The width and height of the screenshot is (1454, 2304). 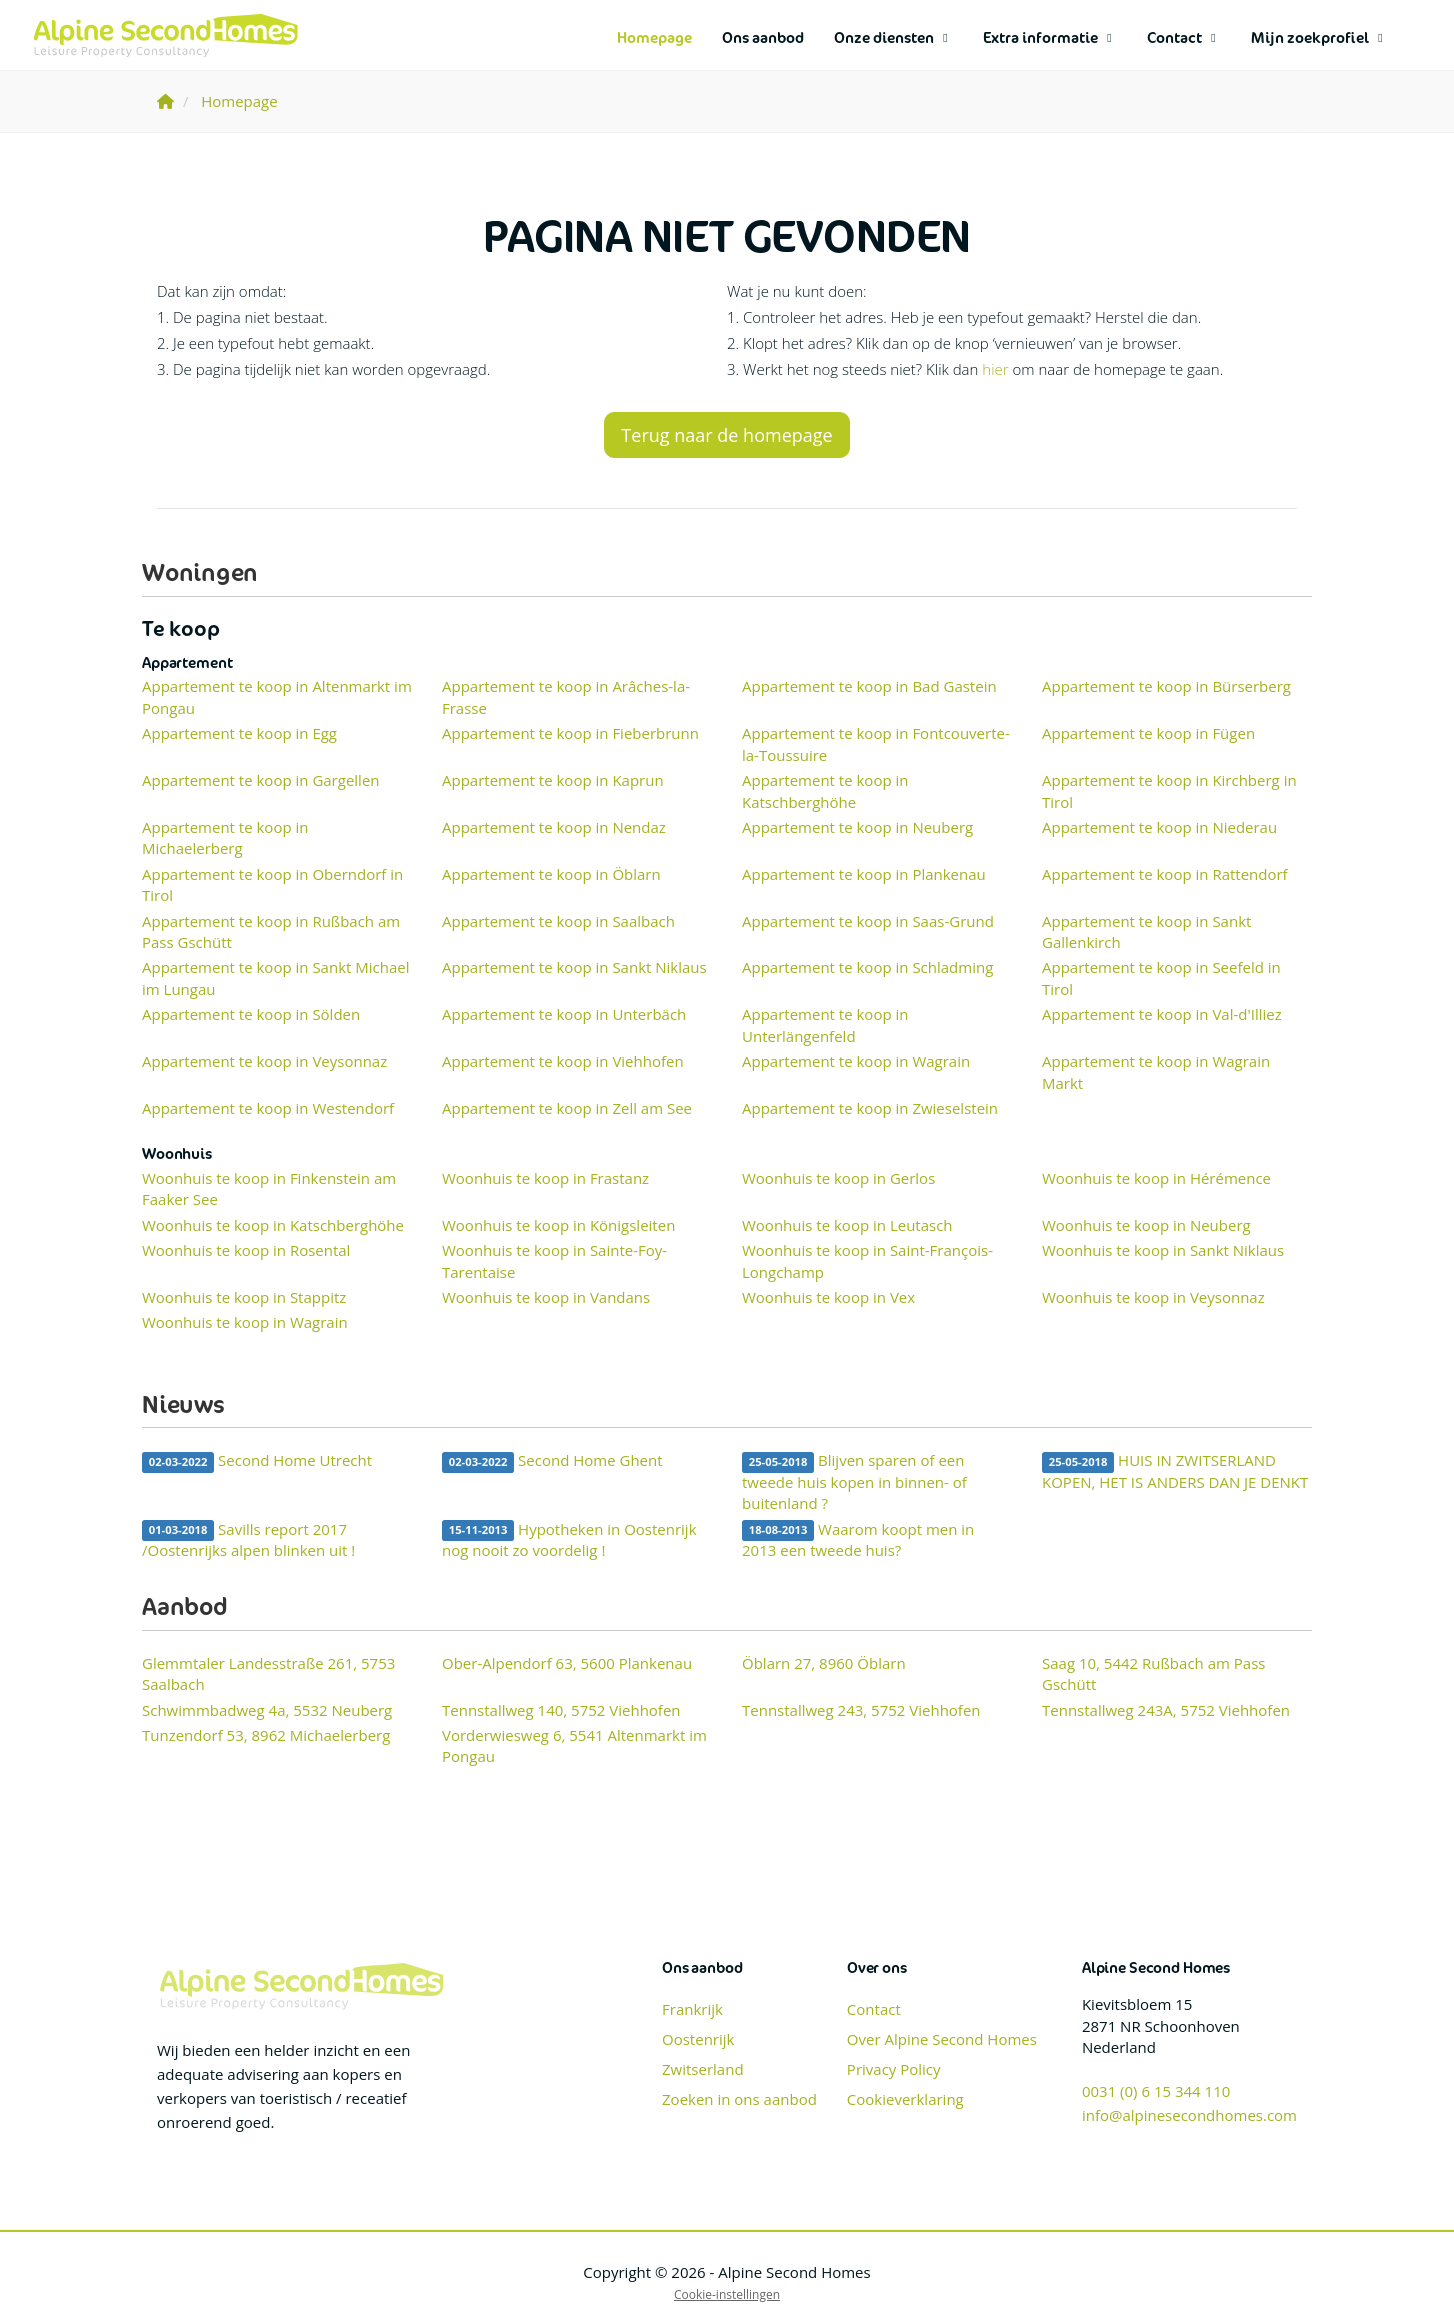 I want to click on Appartement te koop in Unterlängenfeld, so click(x=825, y=1024).